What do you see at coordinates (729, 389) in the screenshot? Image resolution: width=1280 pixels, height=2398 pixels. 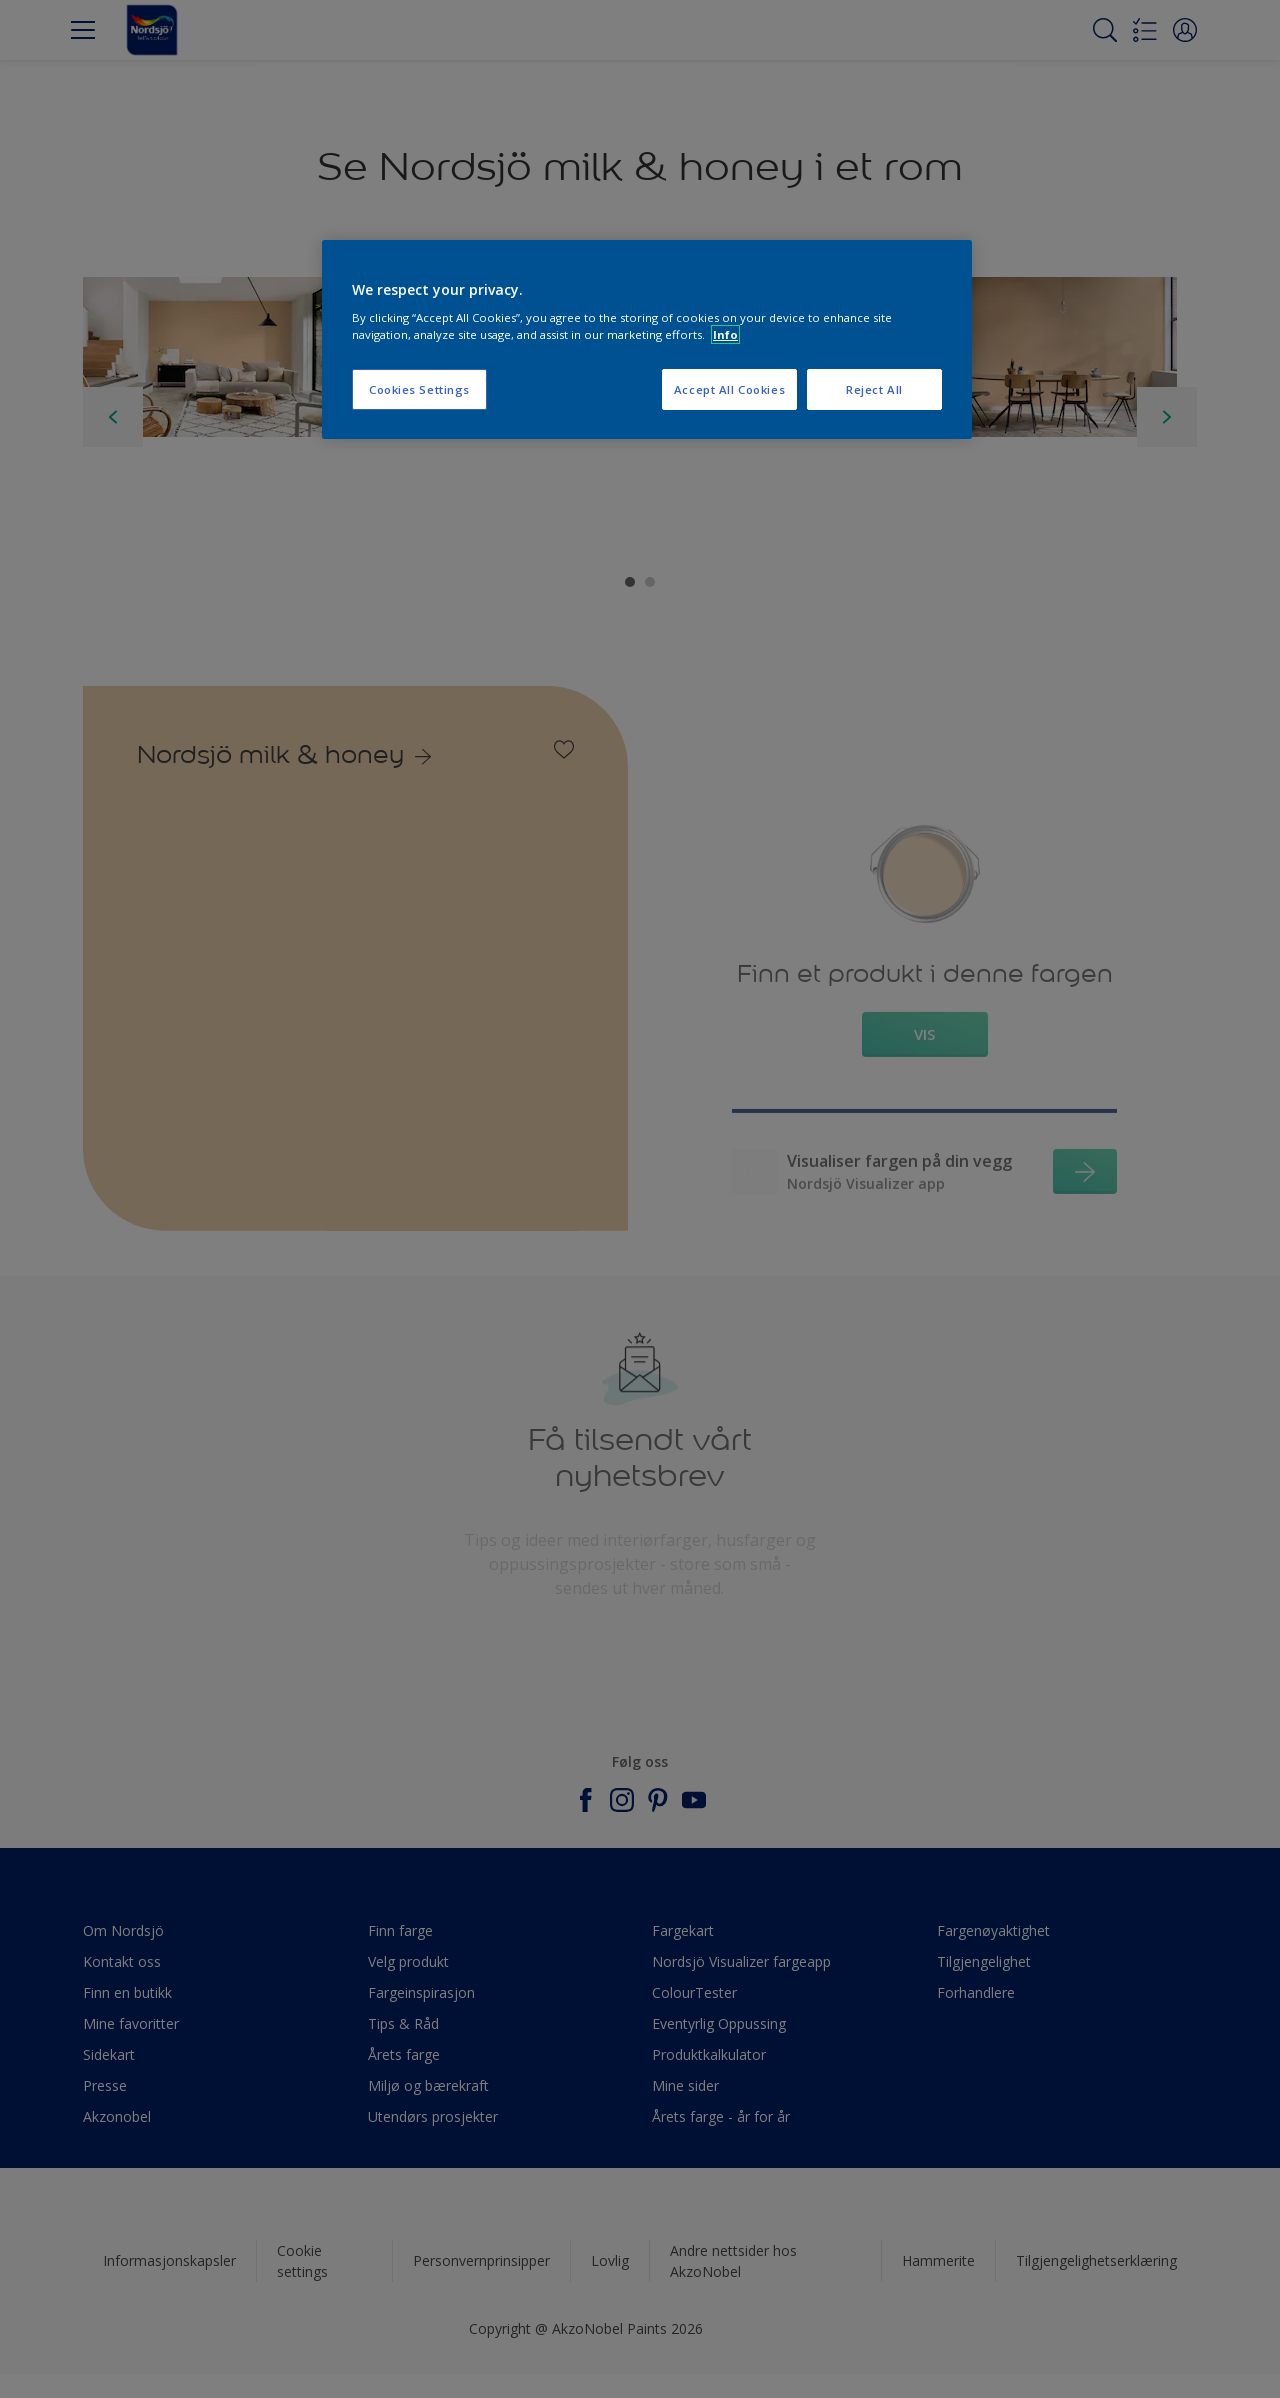 I see `Accept All Cookies` at bounding box center [729, 389].